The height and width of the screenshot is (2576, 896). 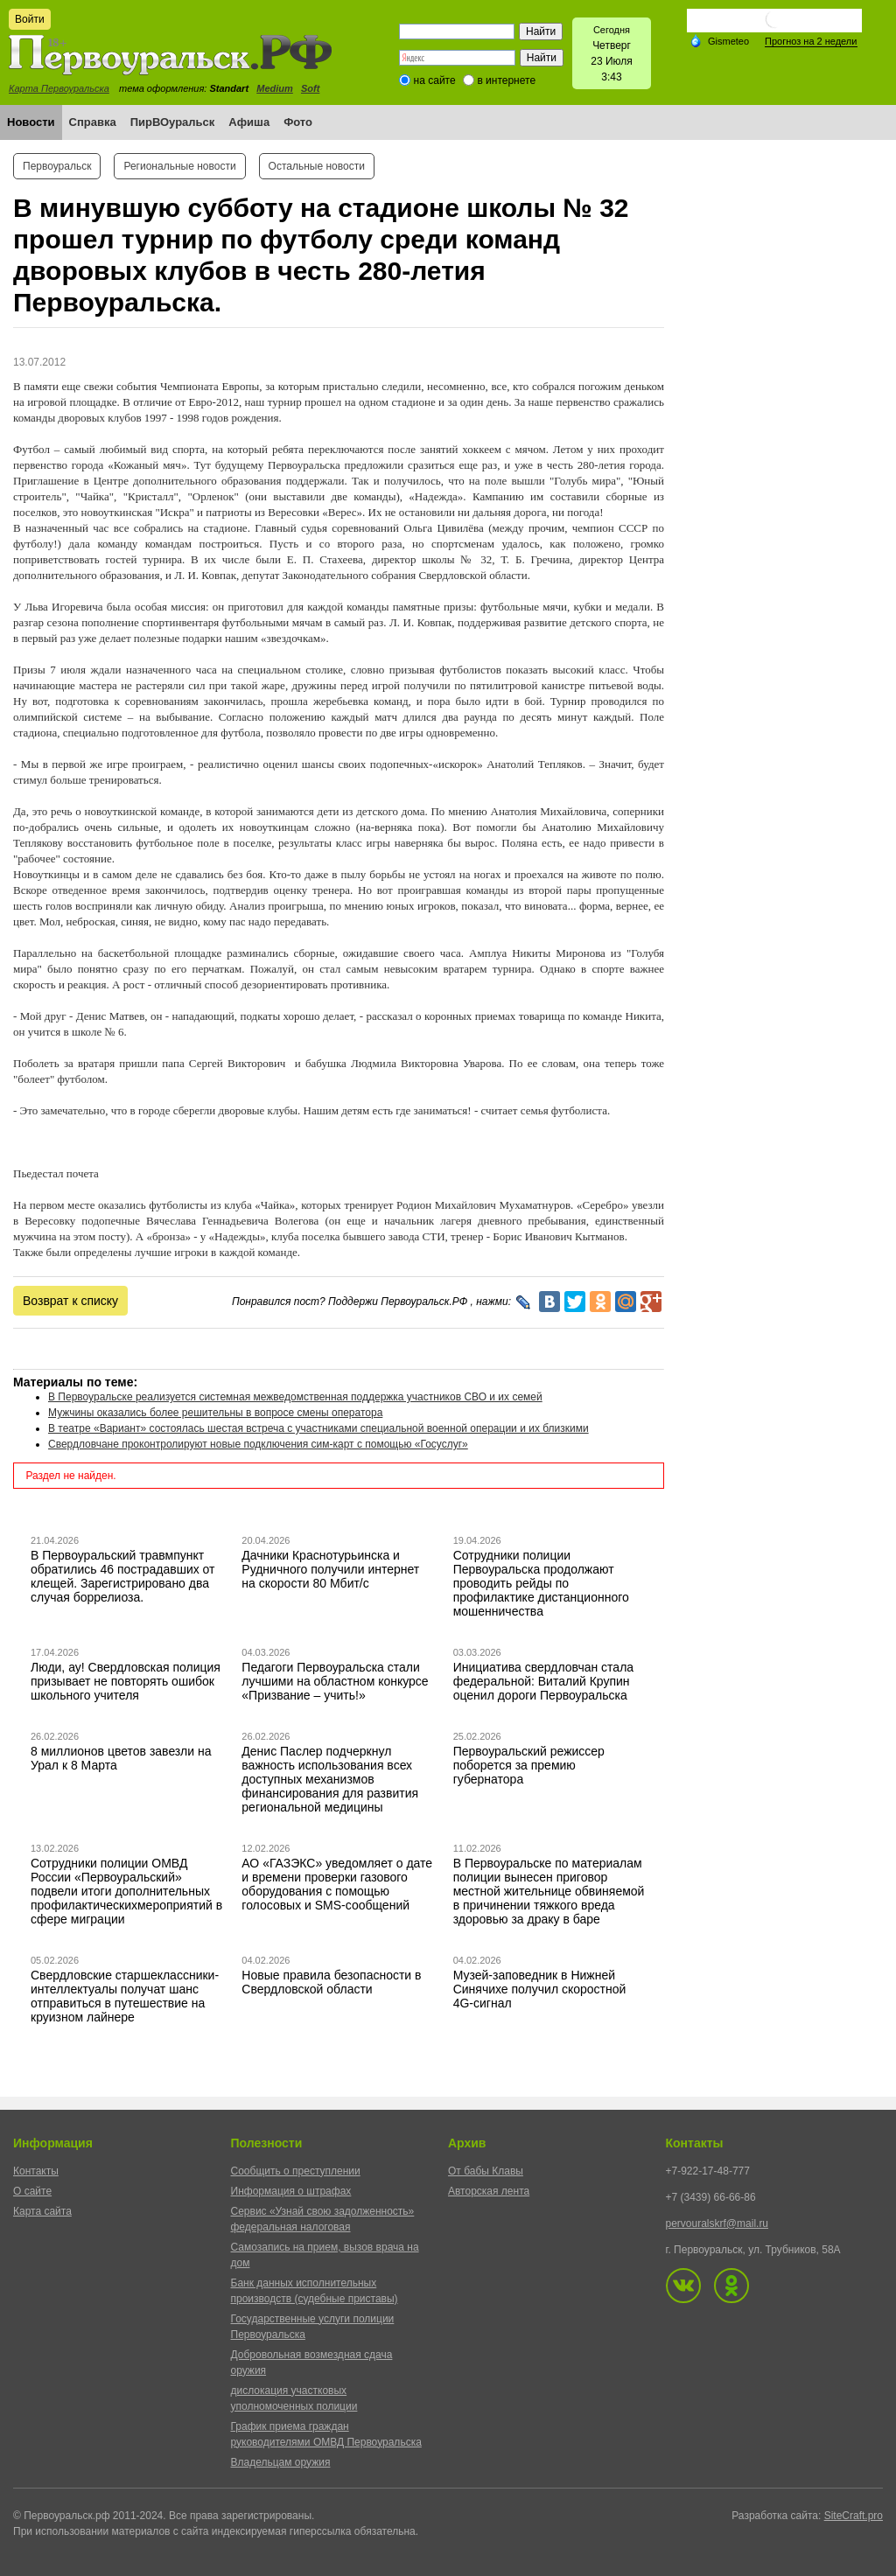 I want to click on Свердловчане проконтролируют новые подключения сим-карт с помощью «Госуслуг», so click(x=258, y=1444).